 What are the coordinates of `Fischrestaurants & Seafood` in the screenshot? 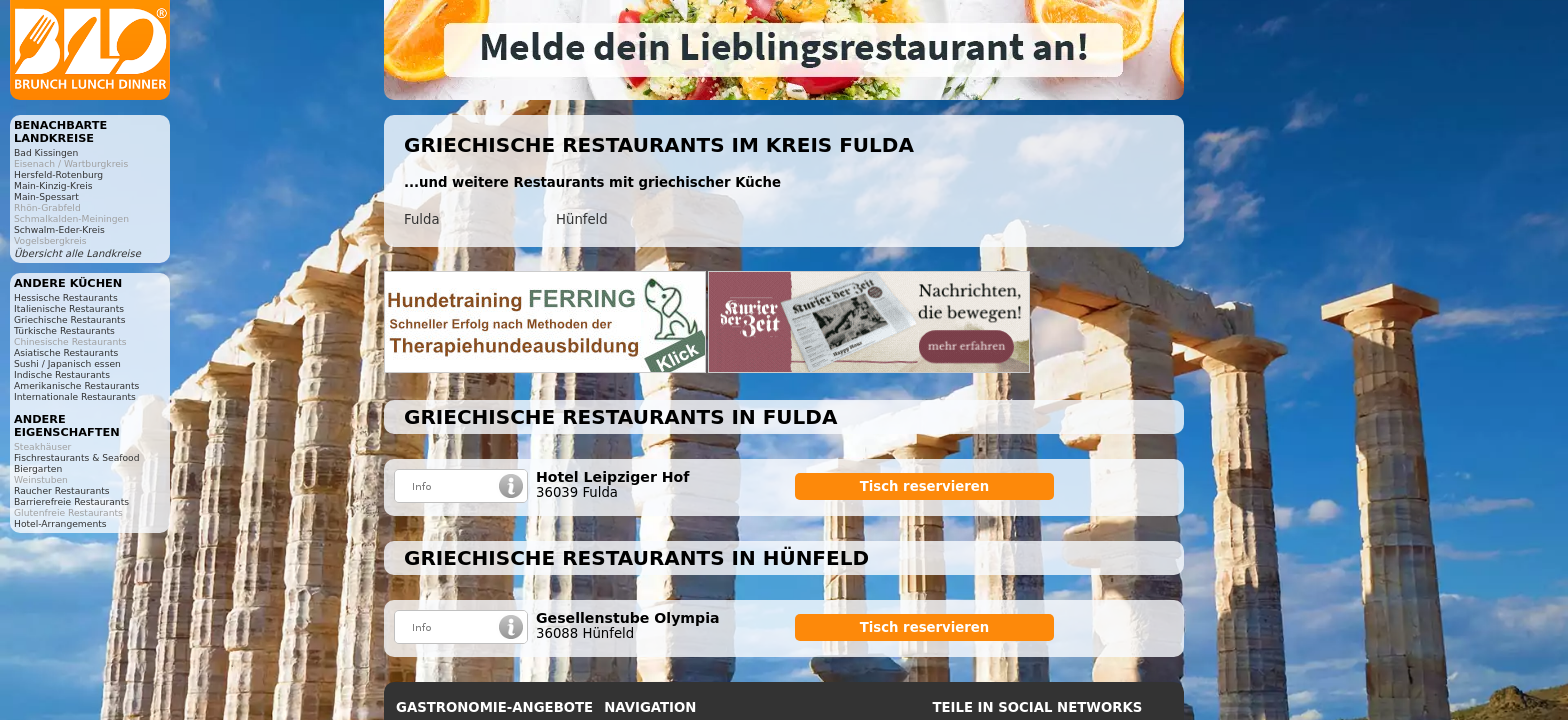 It's located at (77, 457).